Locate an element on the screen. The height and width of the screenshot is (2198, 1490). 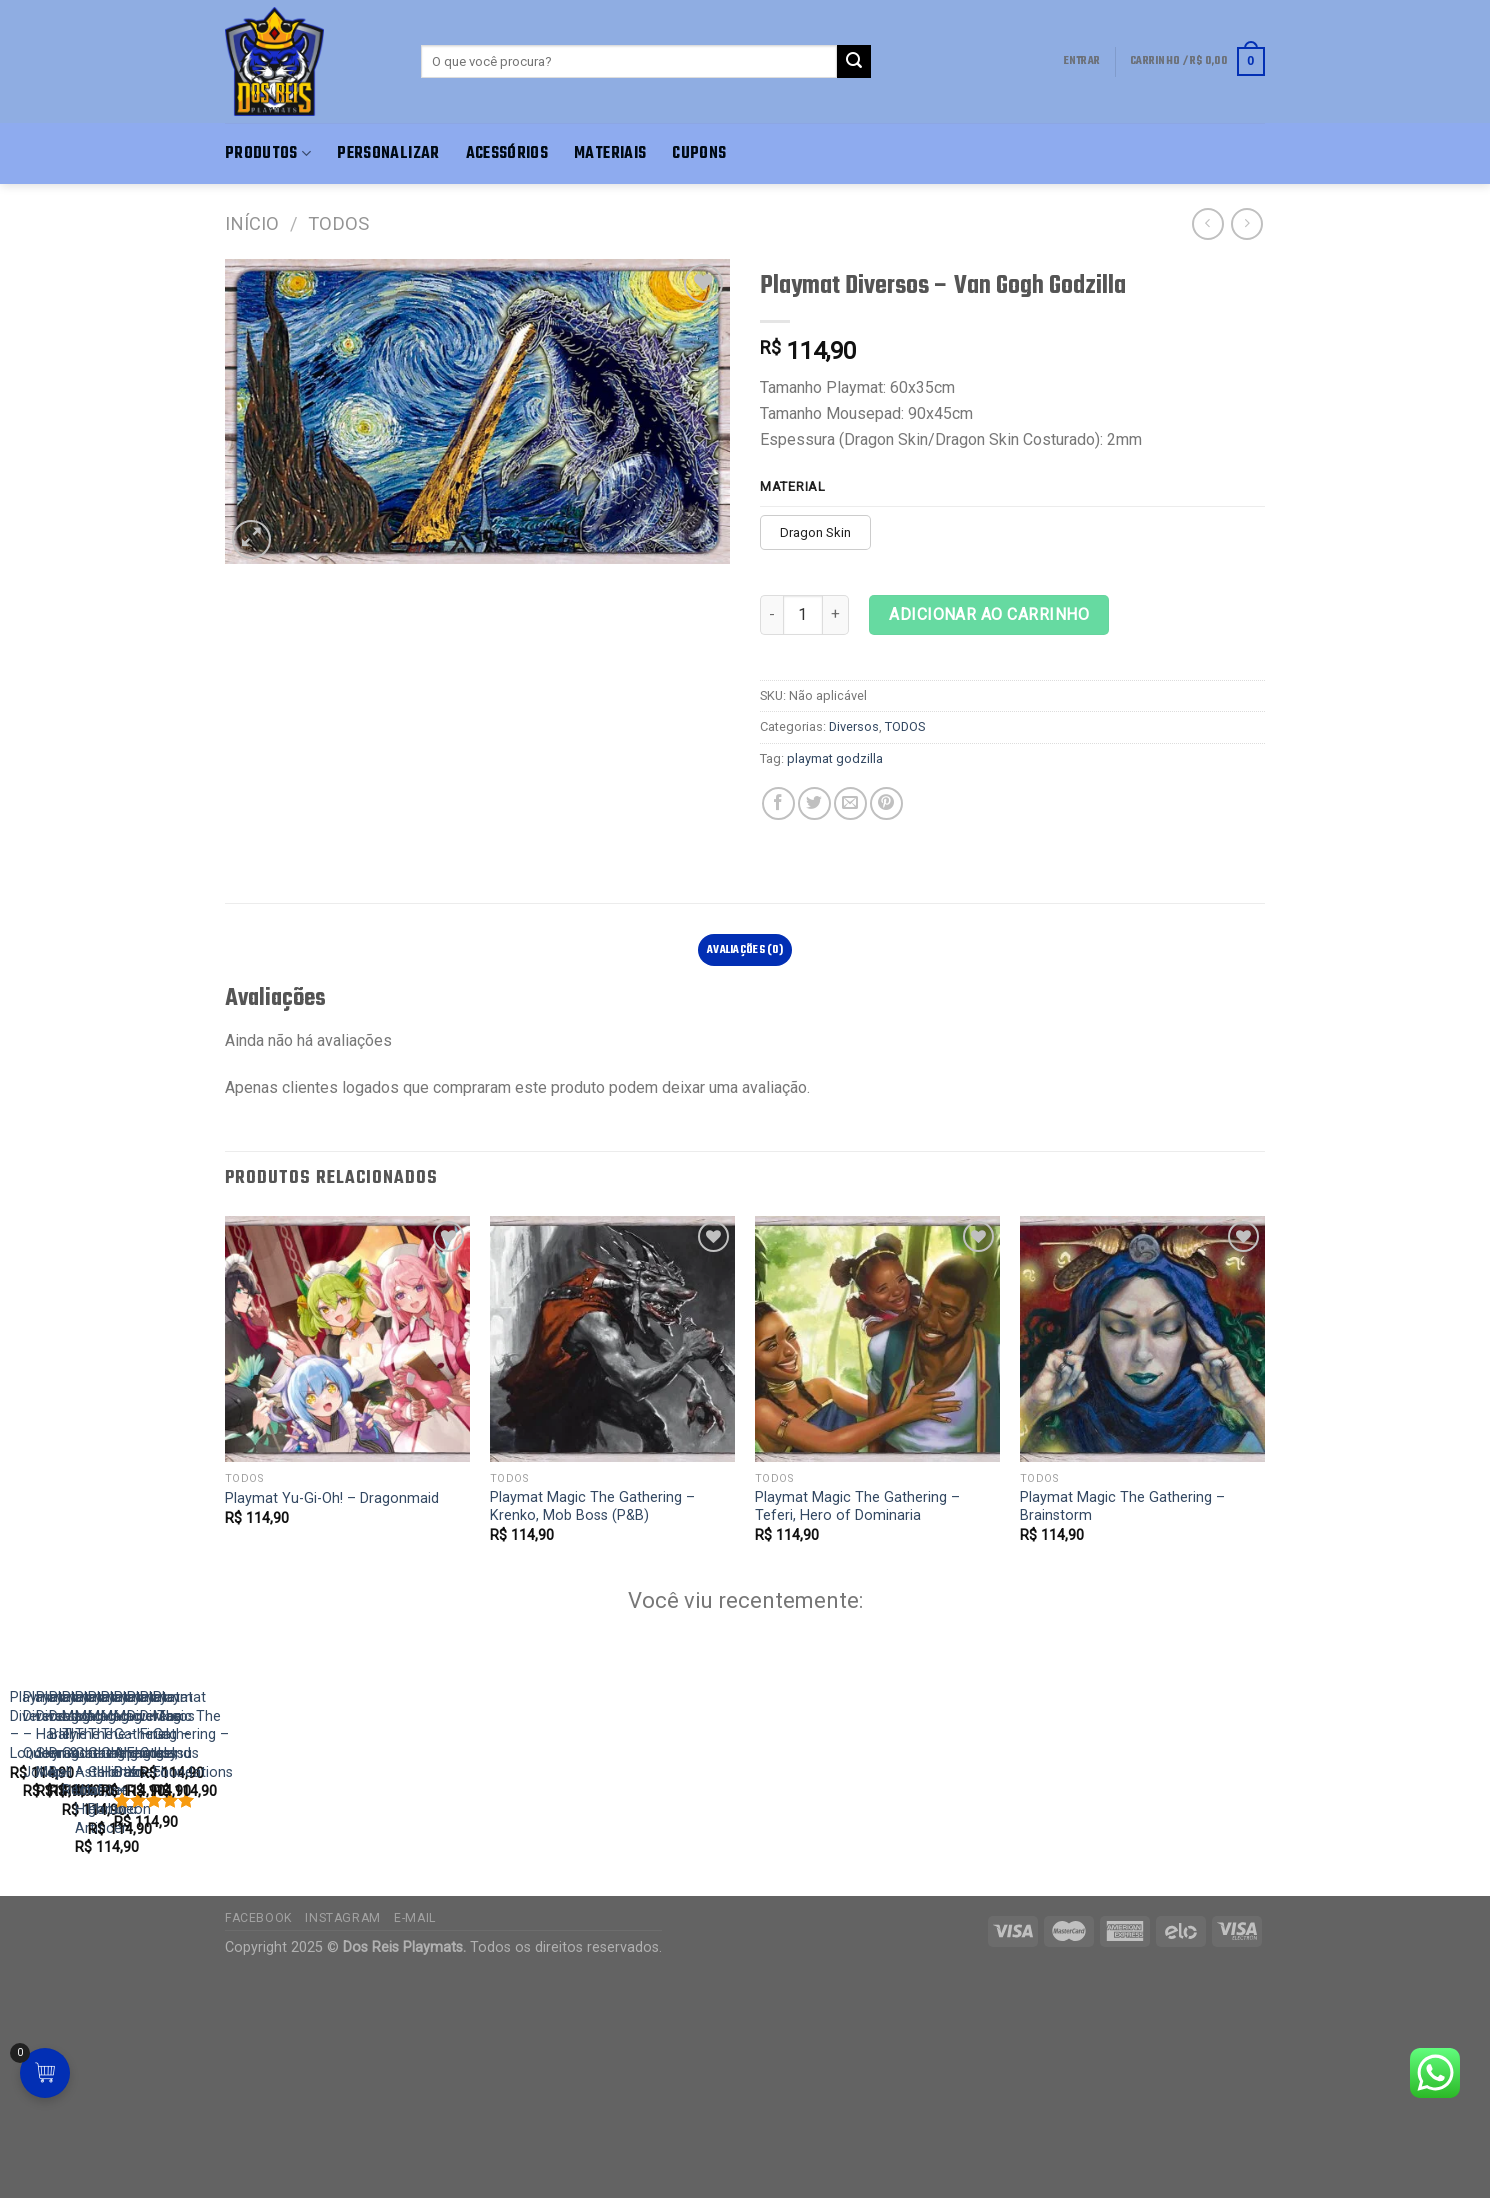
[Playmat Dragon Ball - Dragon Ball] is located at coordinates (1264, 1801).